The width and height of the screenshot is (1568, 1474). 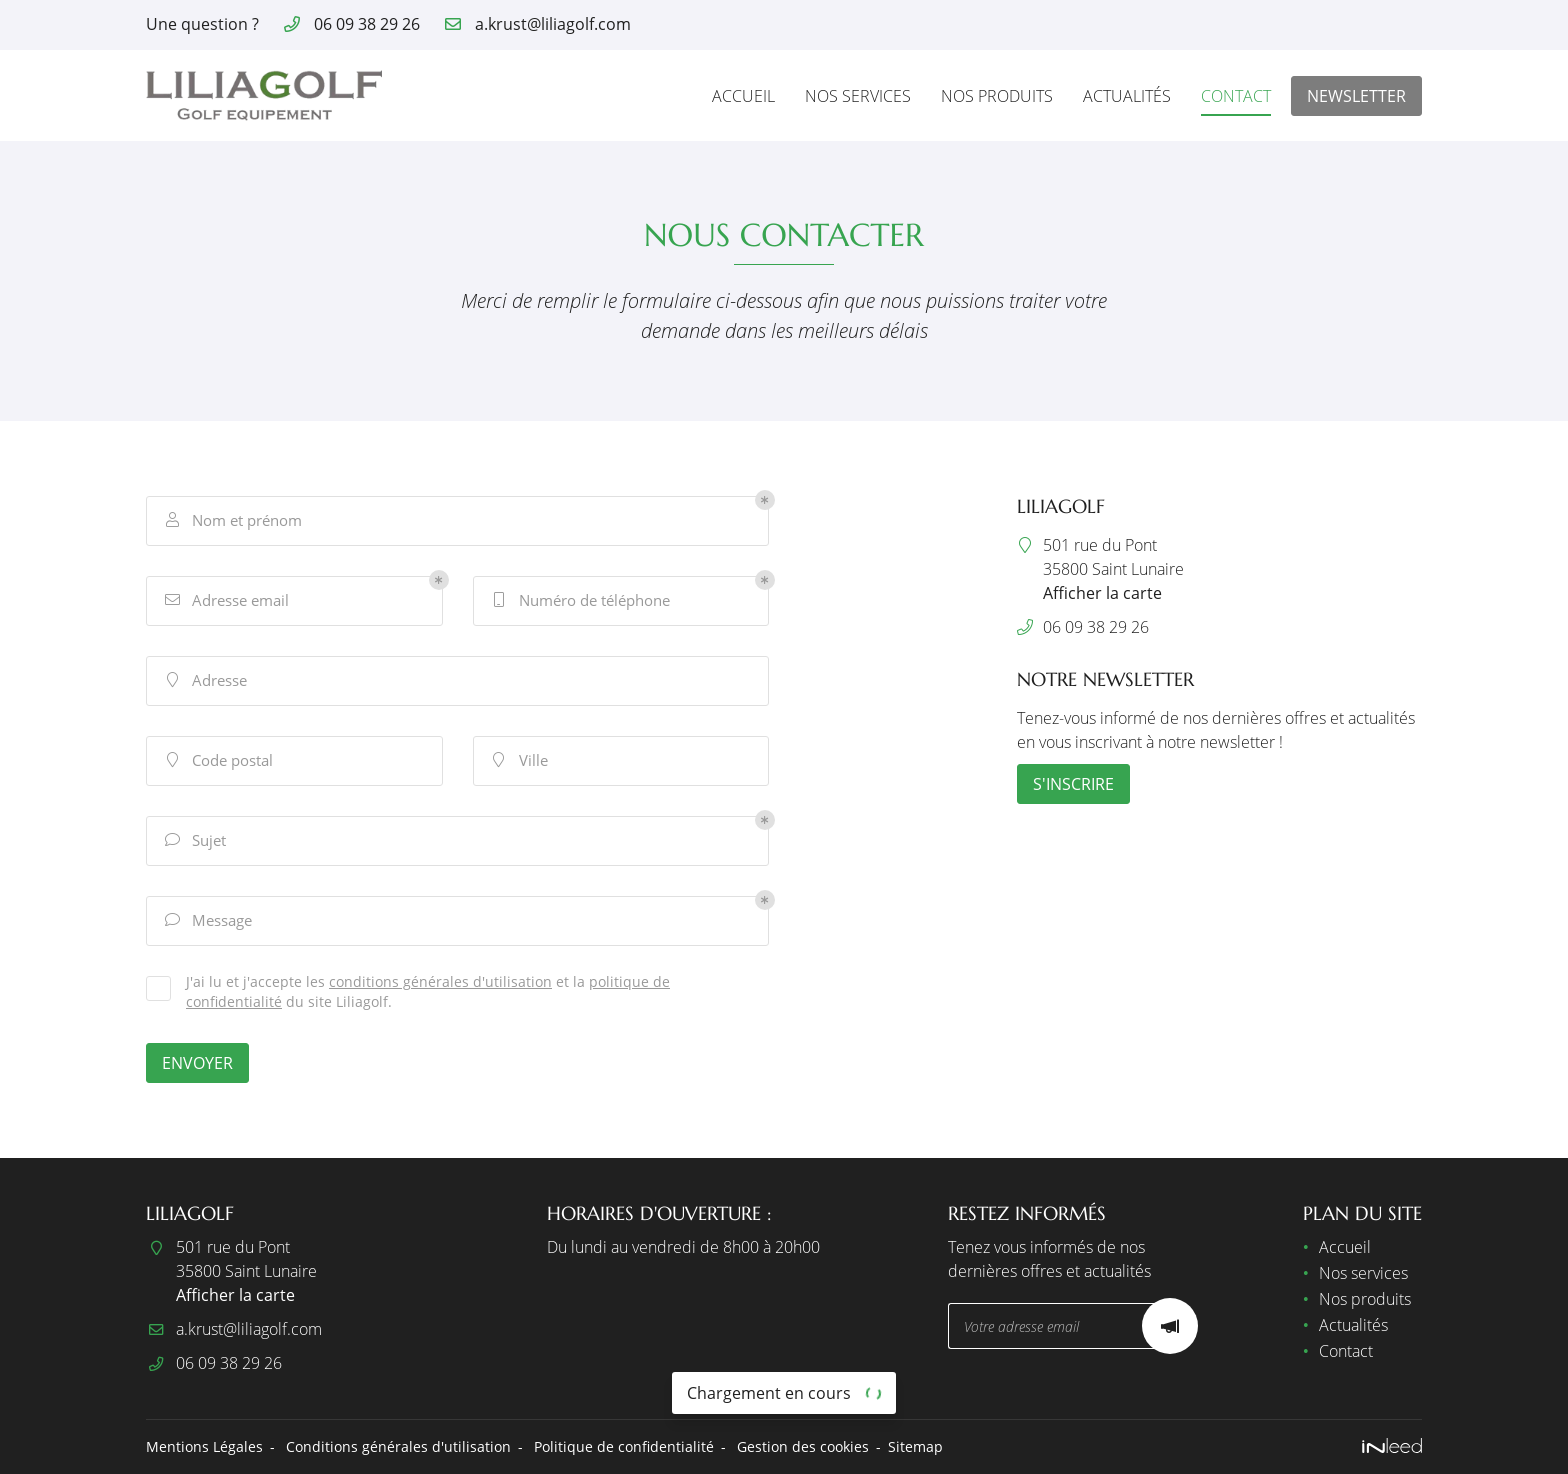 What do you see at coordinates (1236, 96) in the screenshot?
I see `Contact` at bounding box center [1236, 96].